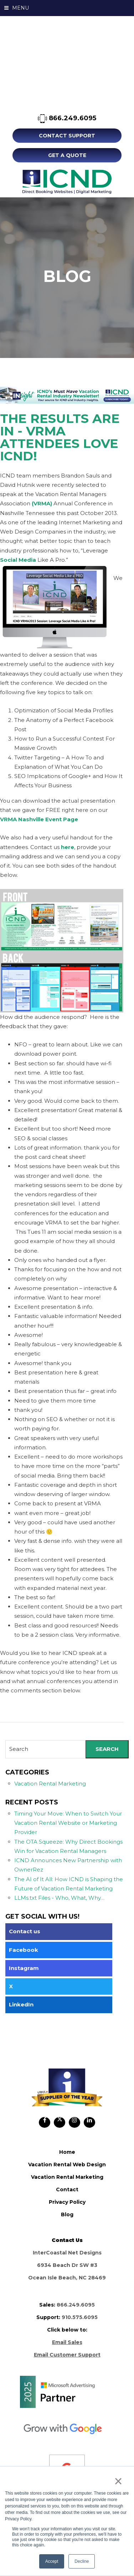 This screenshot has width=134, height=2576. What do you see at coordinates (67, 2342) in the screenshot?
I see `Email Sales` at bounding box center [67, 2342].